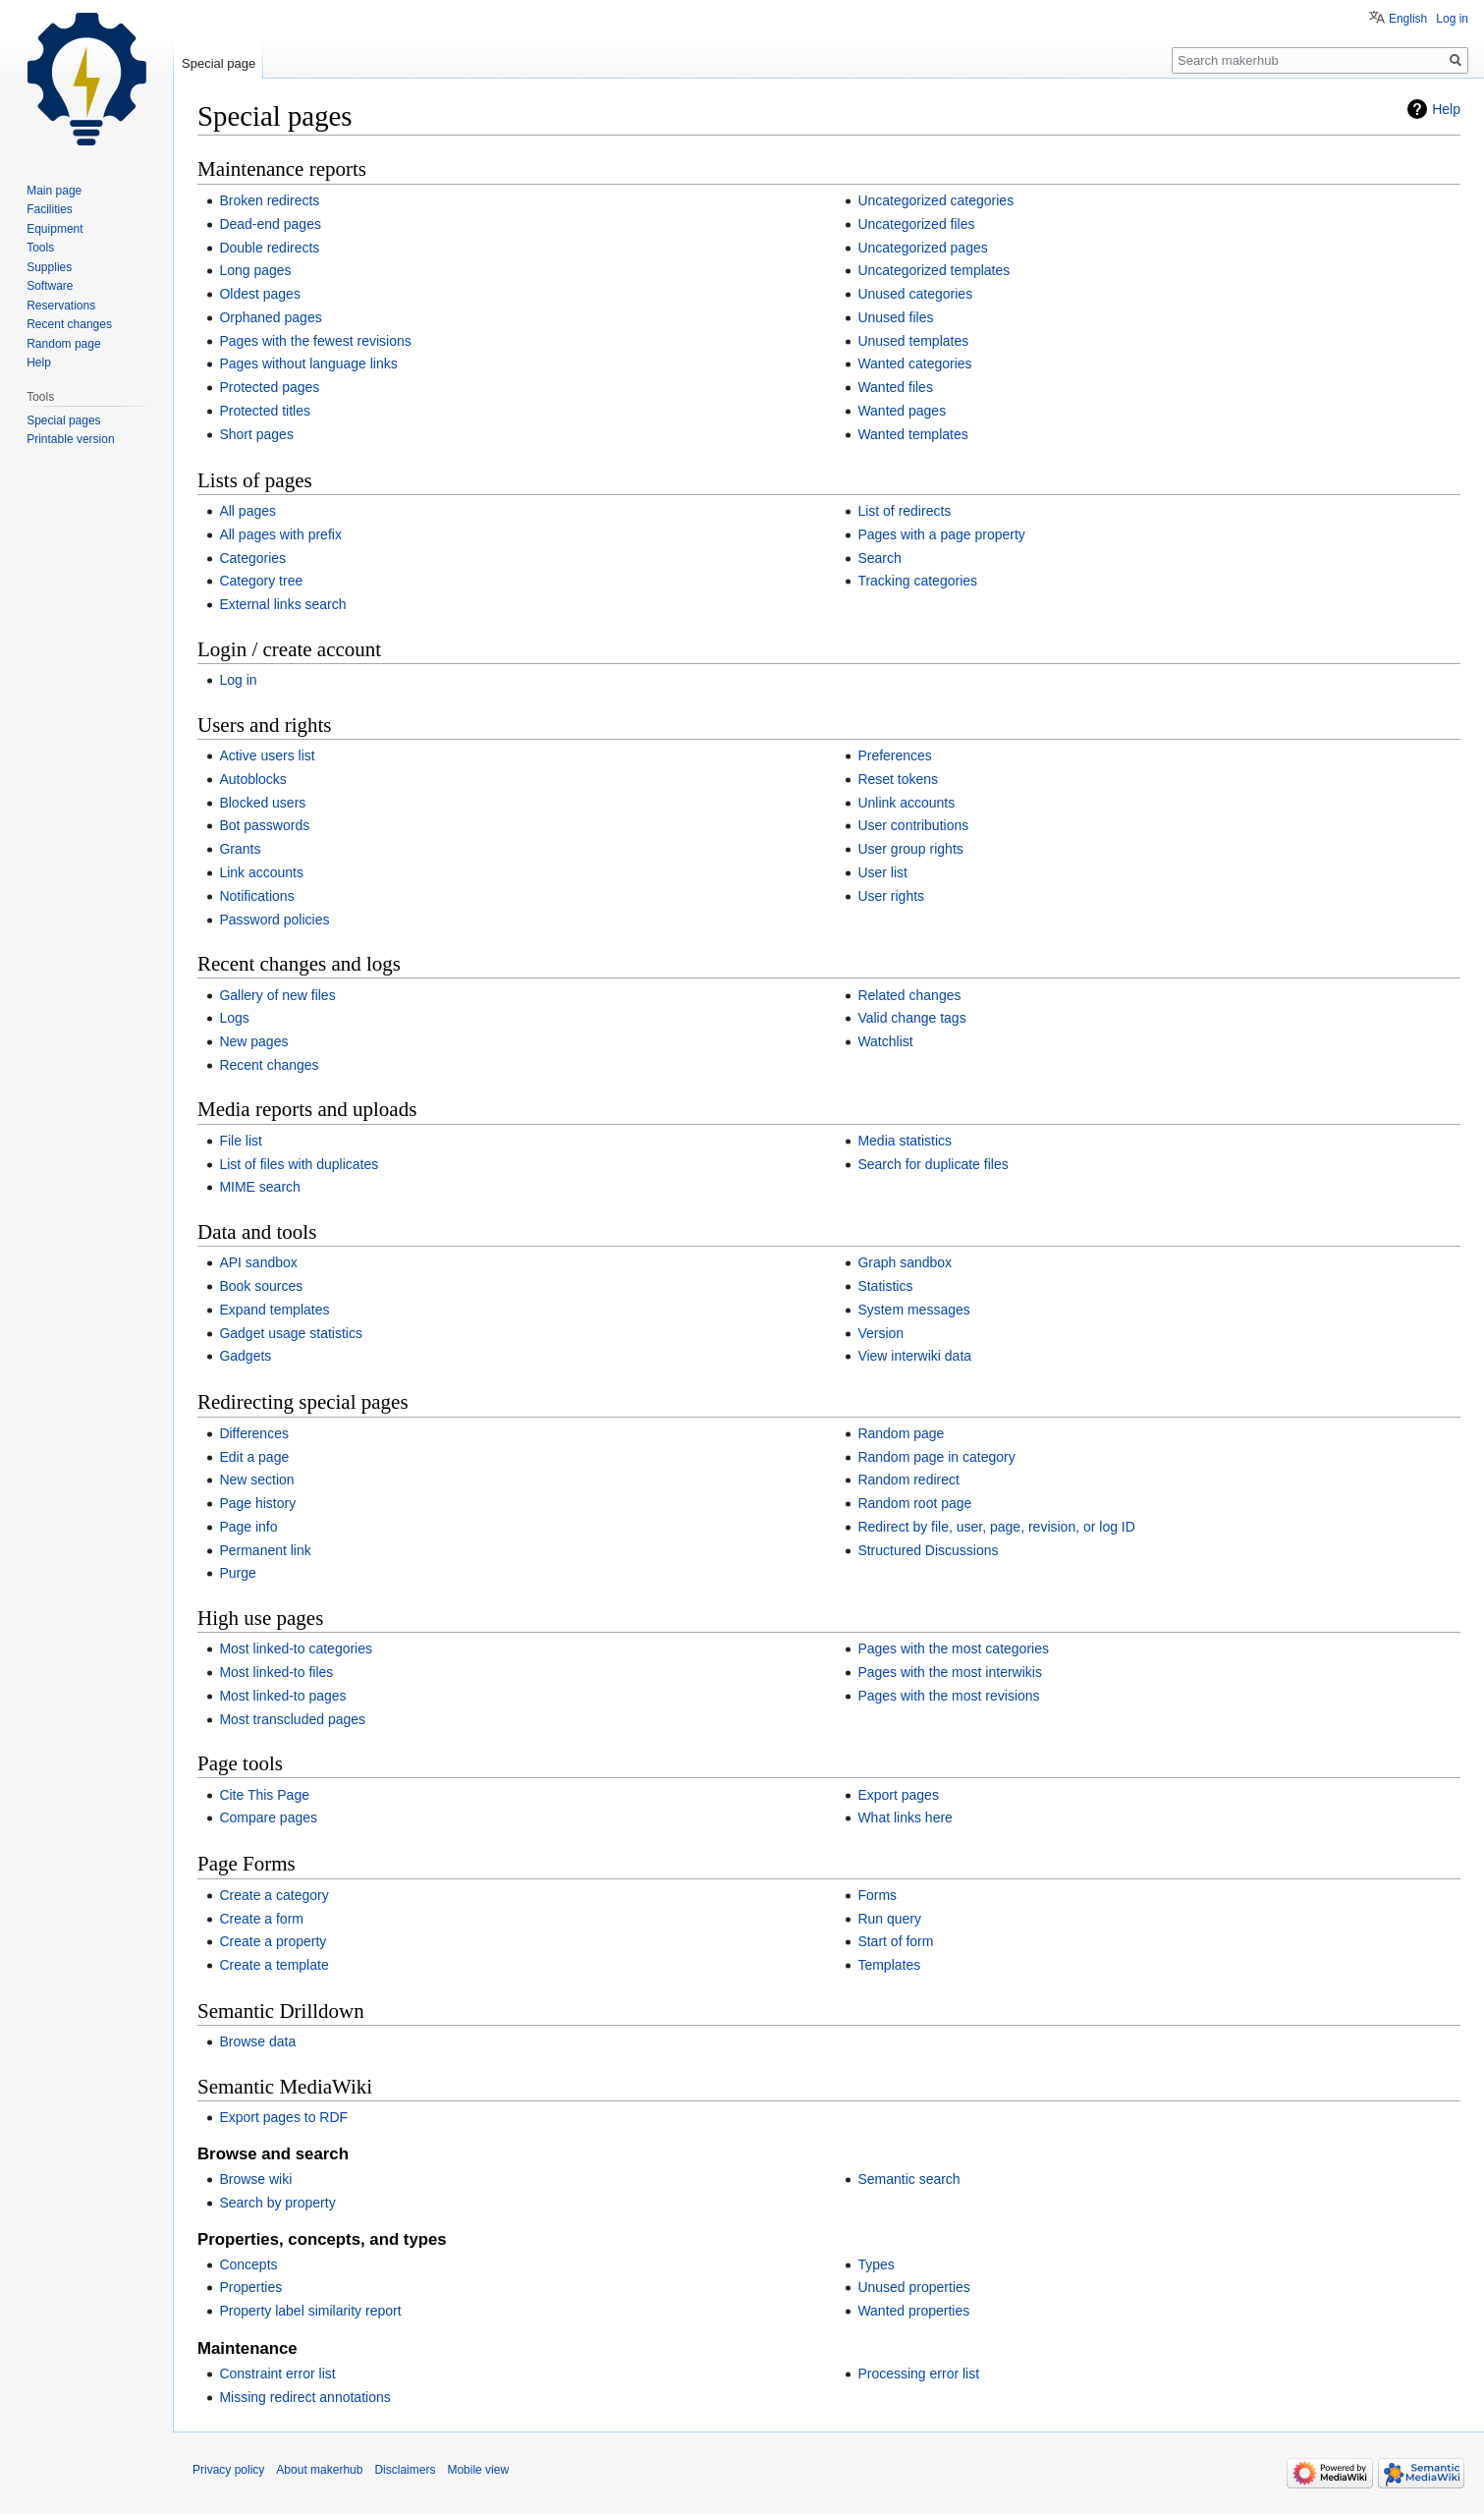  I want to click on New pages, so click(253, 1041).